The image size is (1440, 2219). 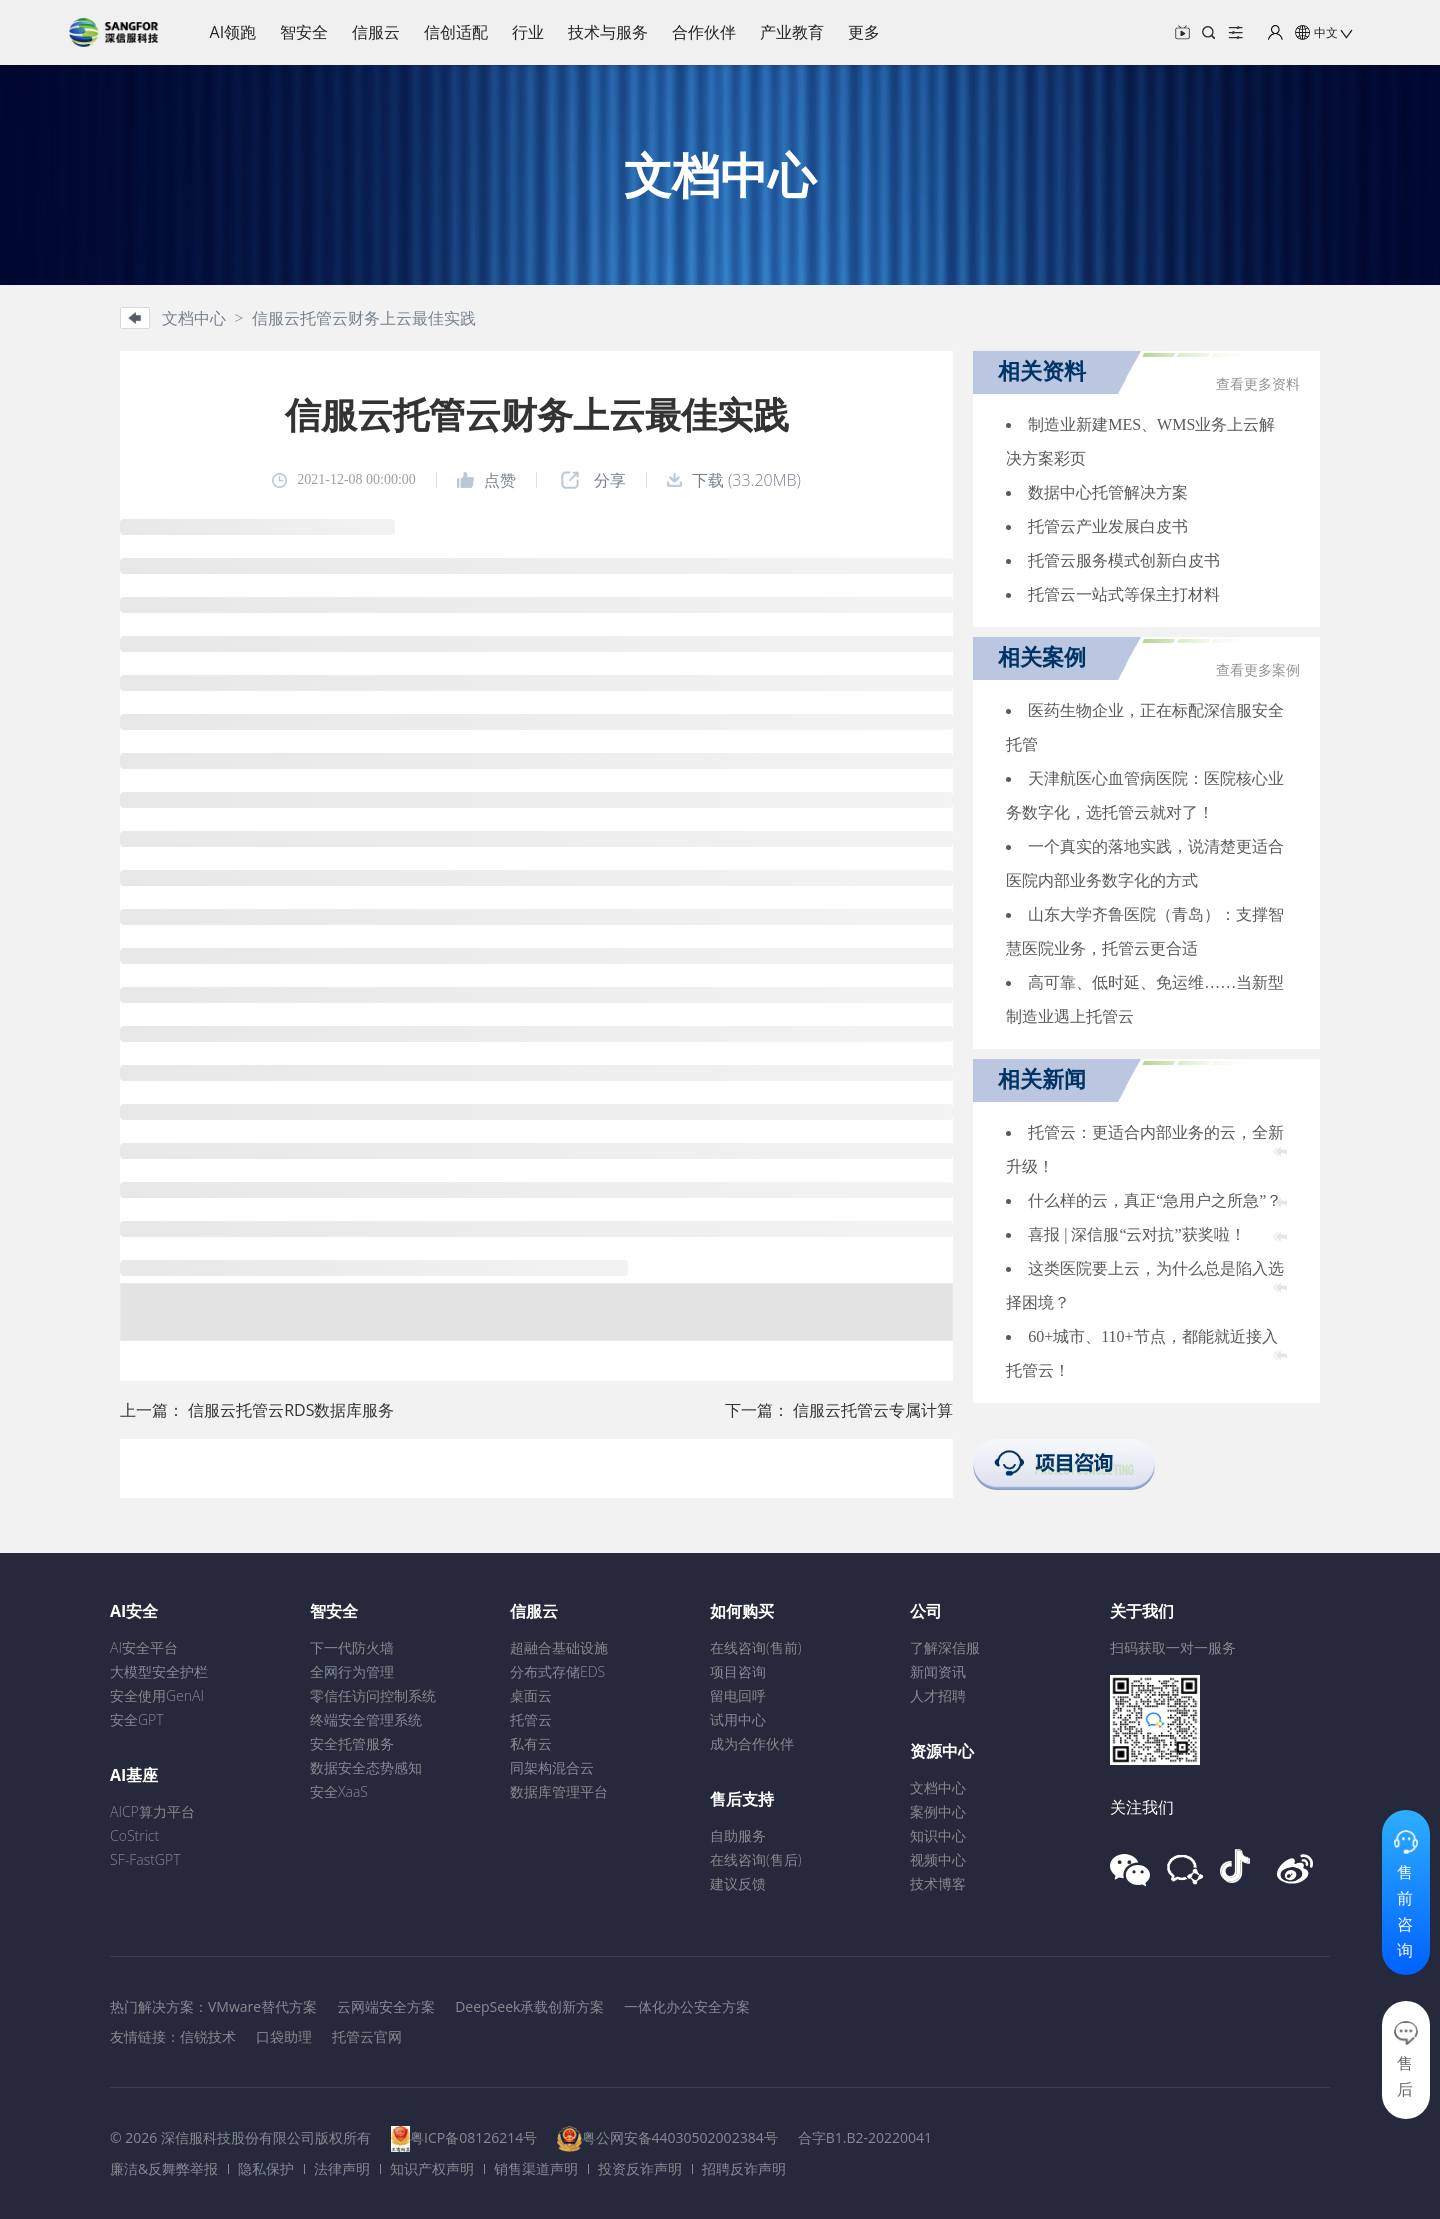 I want to click on 托管云官网, so click(x=367, y=2036).